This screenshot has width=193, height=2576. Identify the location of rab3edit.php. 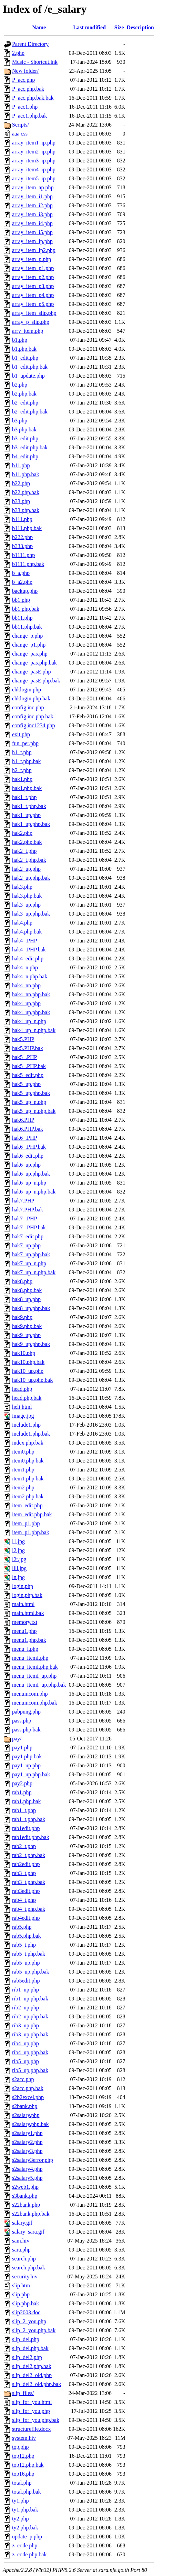
(26, 1891).